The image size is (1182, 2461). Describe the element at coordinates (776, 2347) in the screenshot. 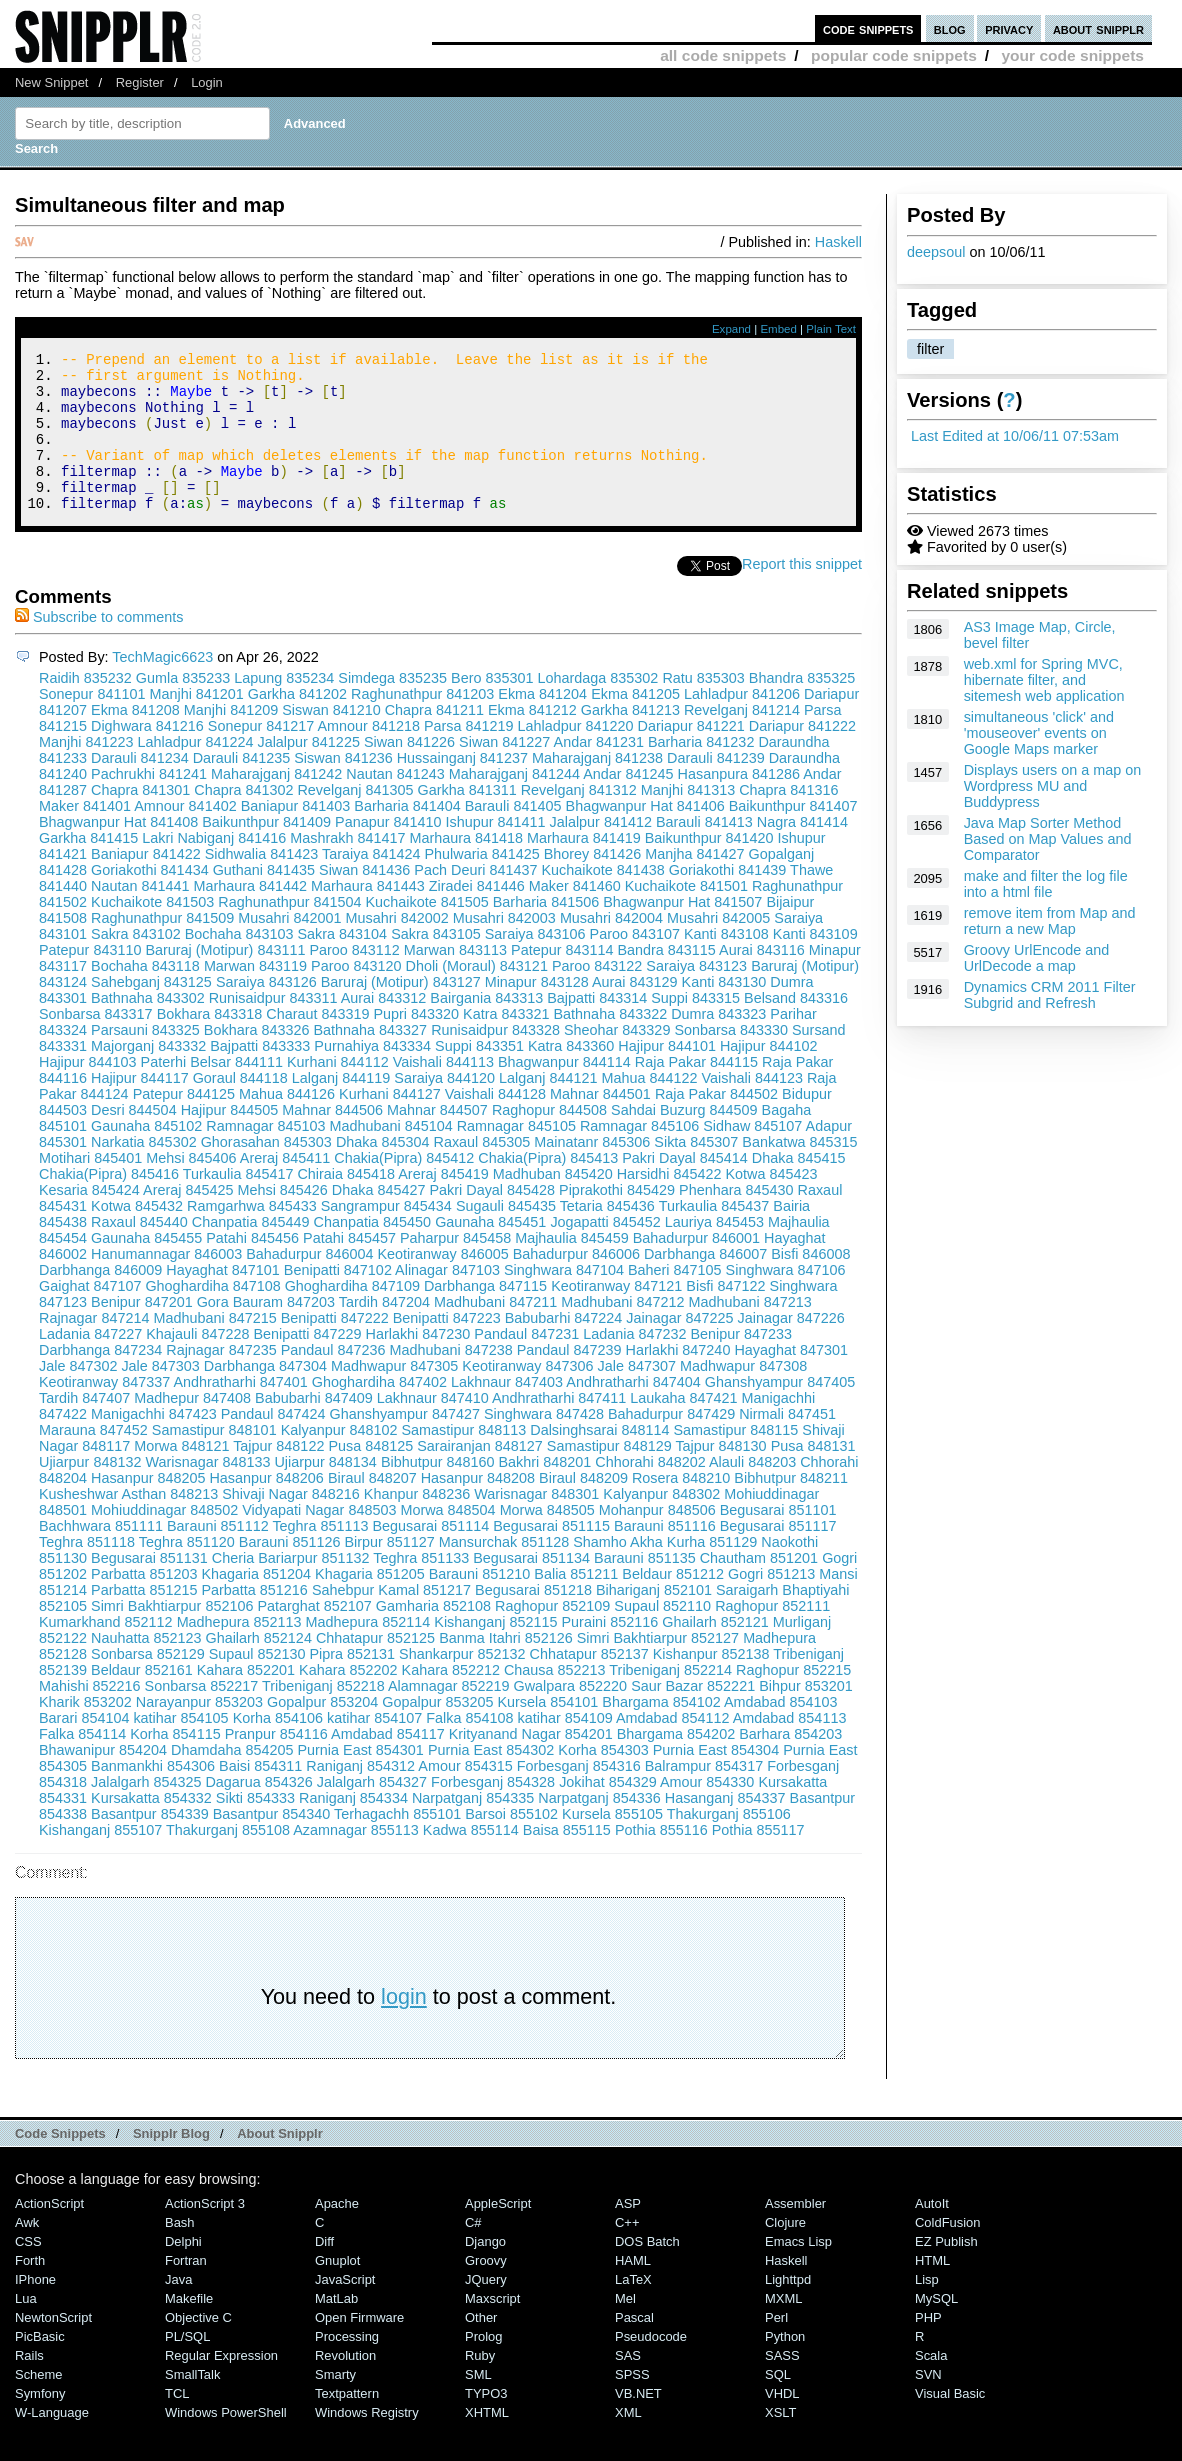

I see `Perl` at that location.